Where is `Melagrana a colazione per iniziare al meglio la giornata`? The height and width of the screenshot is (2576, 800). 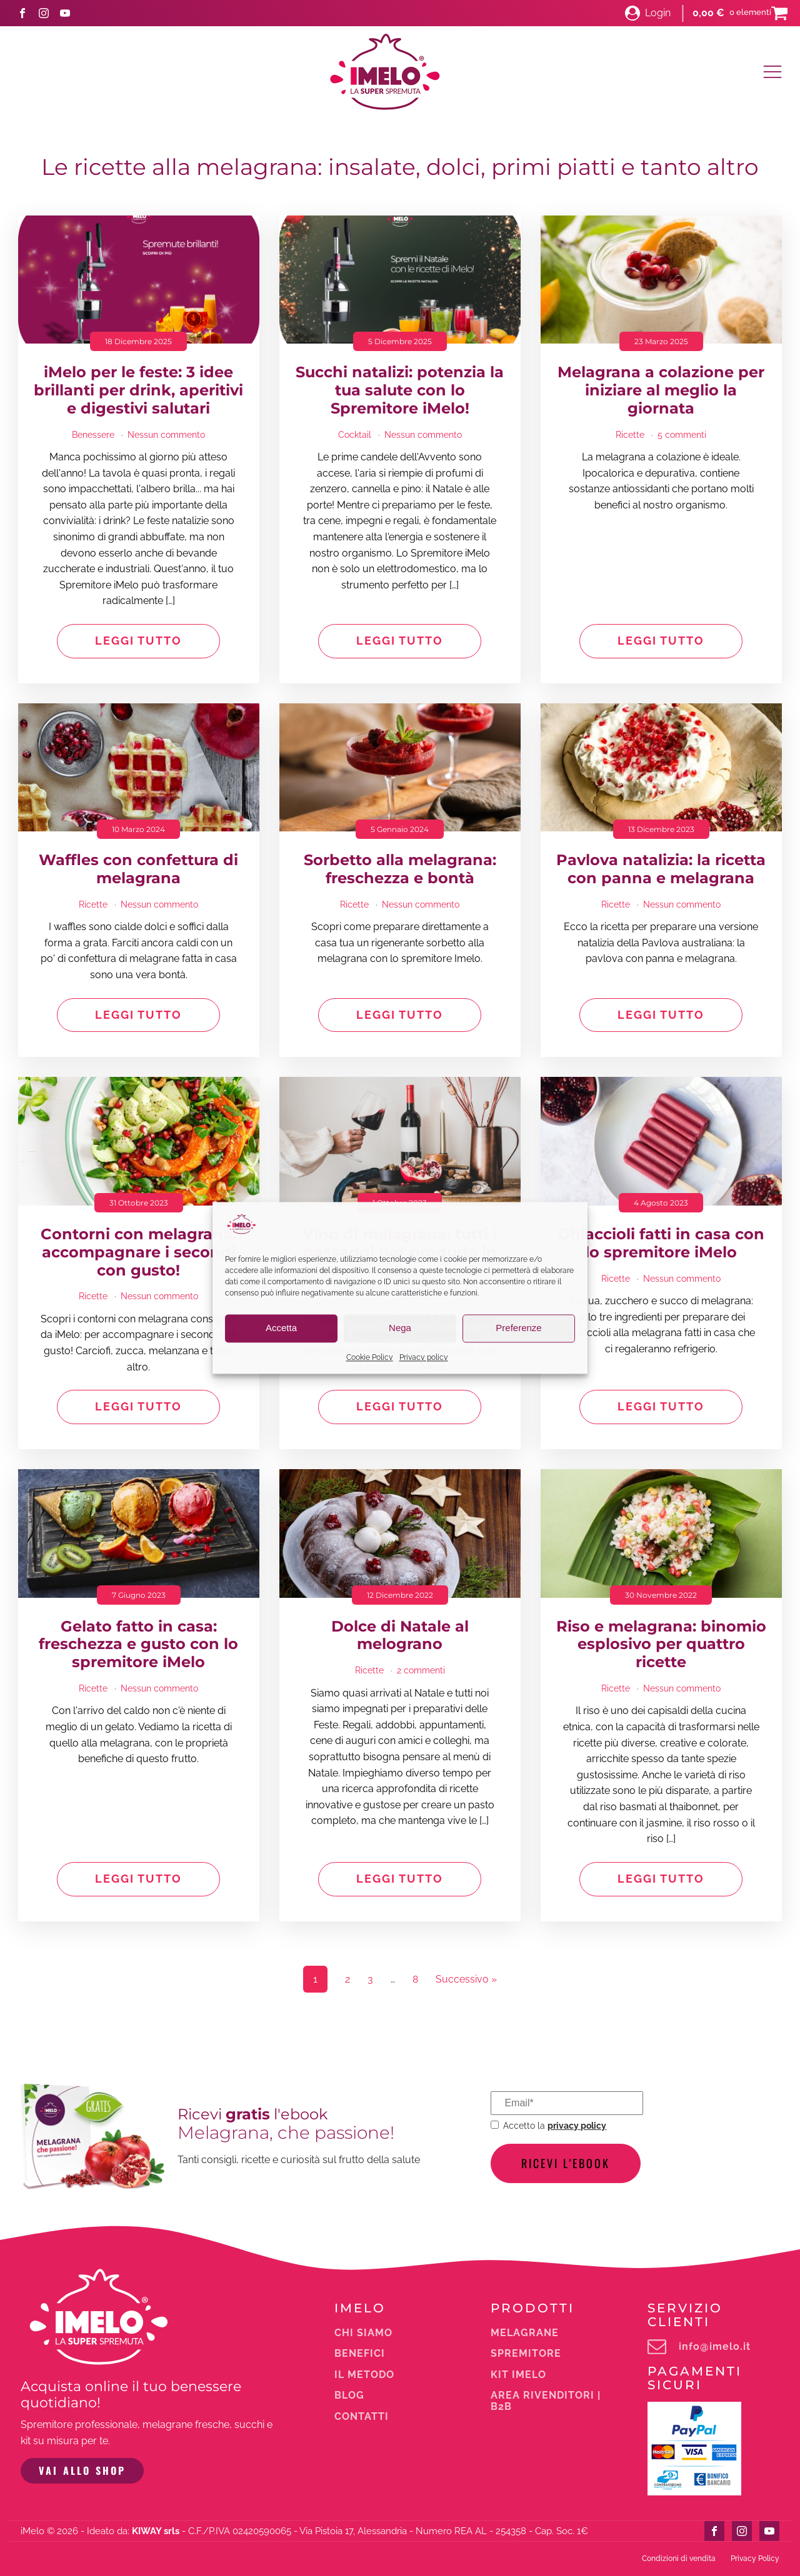
Melagrana a colazione per iniziare al meglio la giornata is located at coordinates (661, 390).